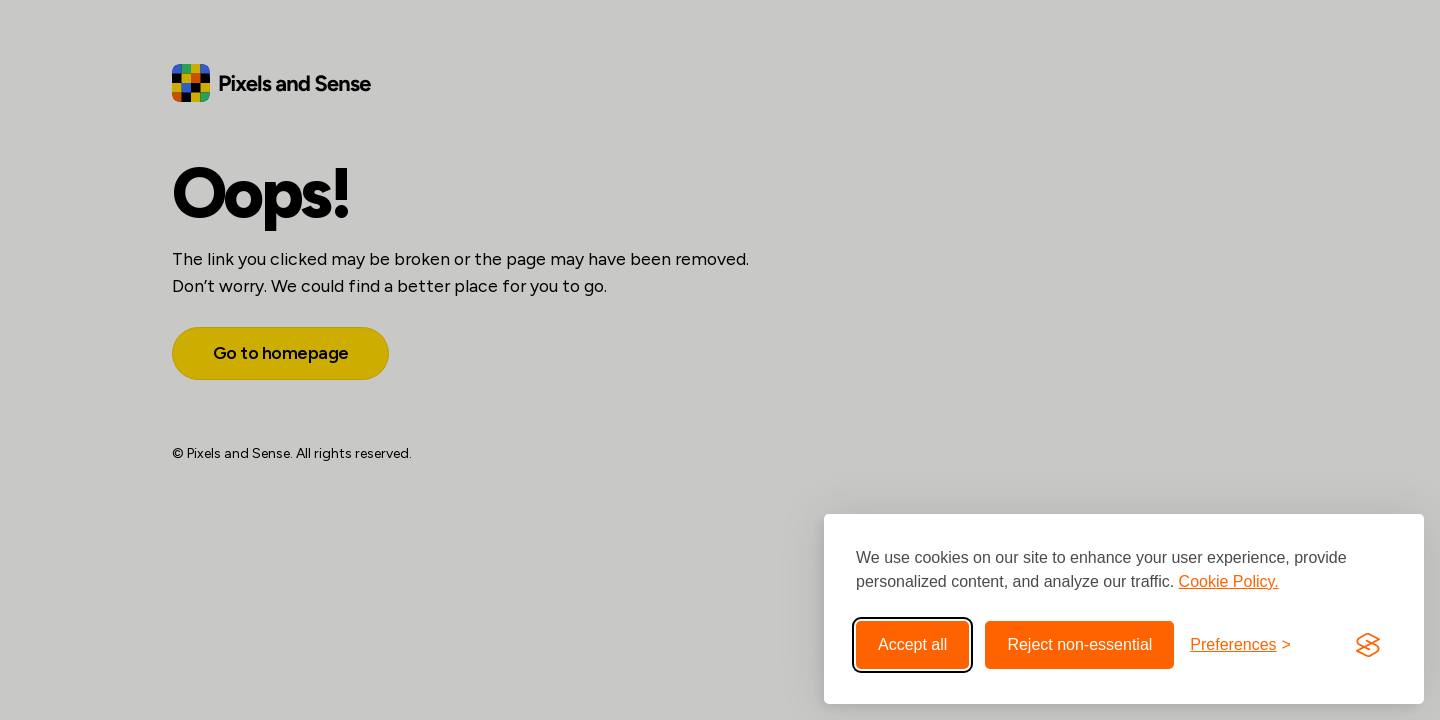 The width and height of the screenshot is (1440, 720). What do you see at coordinates (912, 644) in the screenshot?
I see `Accept all [Accept all cookies]` at bounding box center [912, 644].